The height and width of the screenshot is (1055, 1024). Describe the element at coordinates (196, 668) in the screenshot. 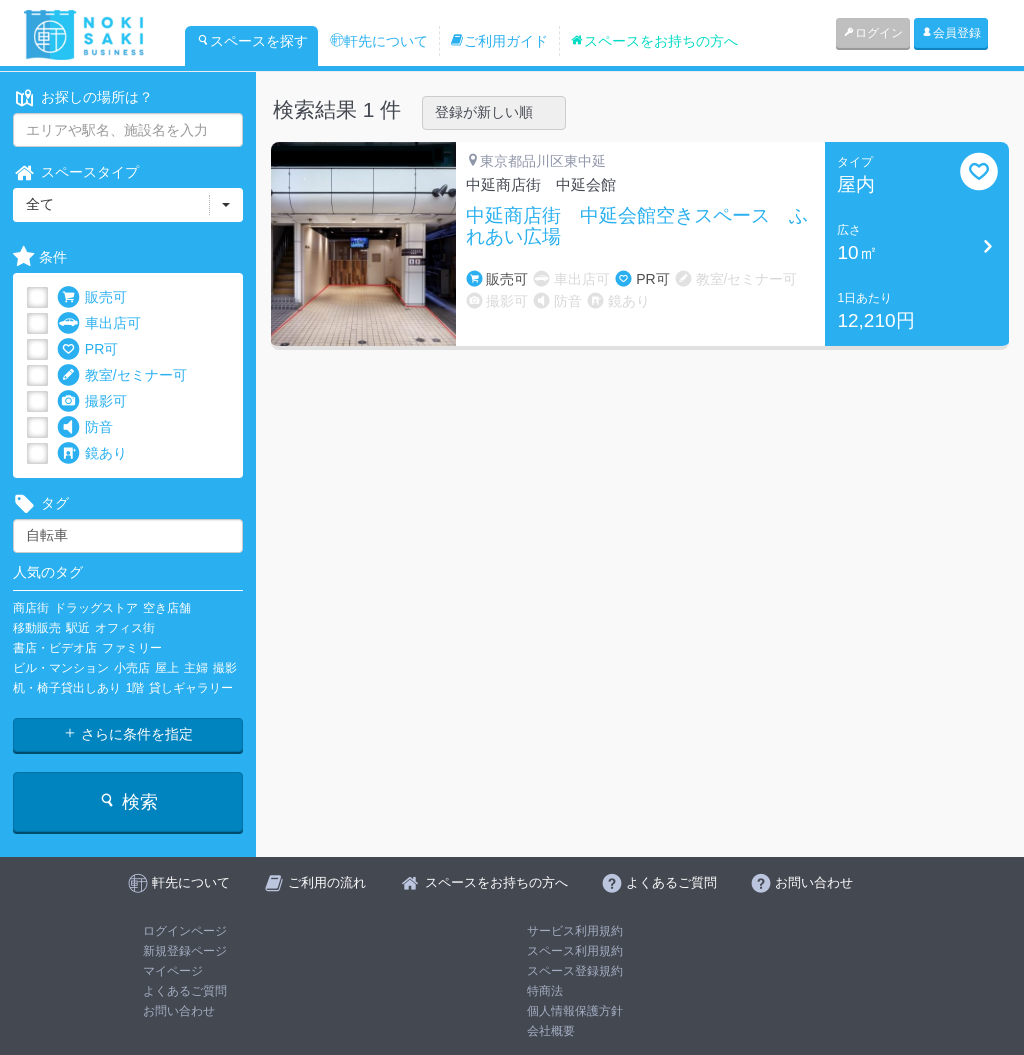

I see `主婦` at that location.